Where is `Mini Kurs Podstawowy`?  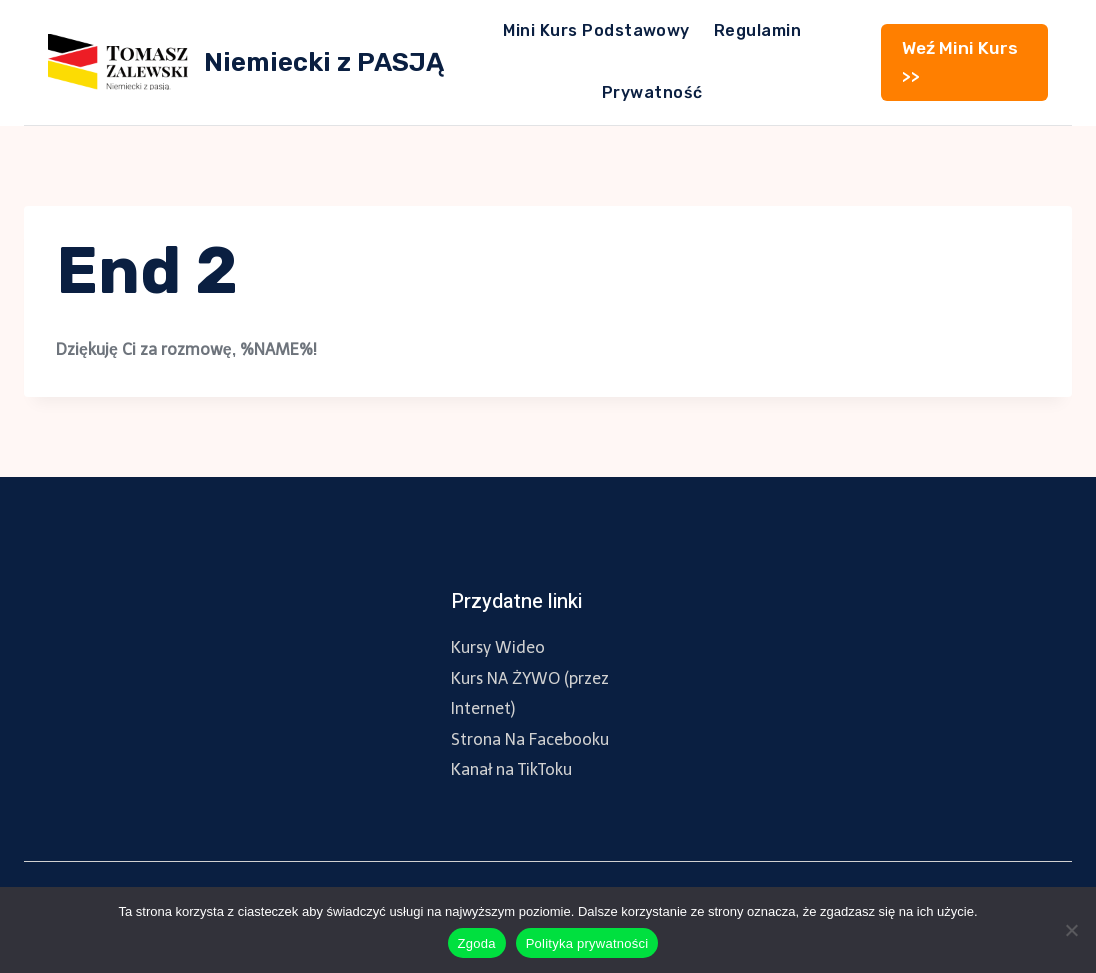 Mini Kurs Podstawowy is located at coordinates (596, 30).